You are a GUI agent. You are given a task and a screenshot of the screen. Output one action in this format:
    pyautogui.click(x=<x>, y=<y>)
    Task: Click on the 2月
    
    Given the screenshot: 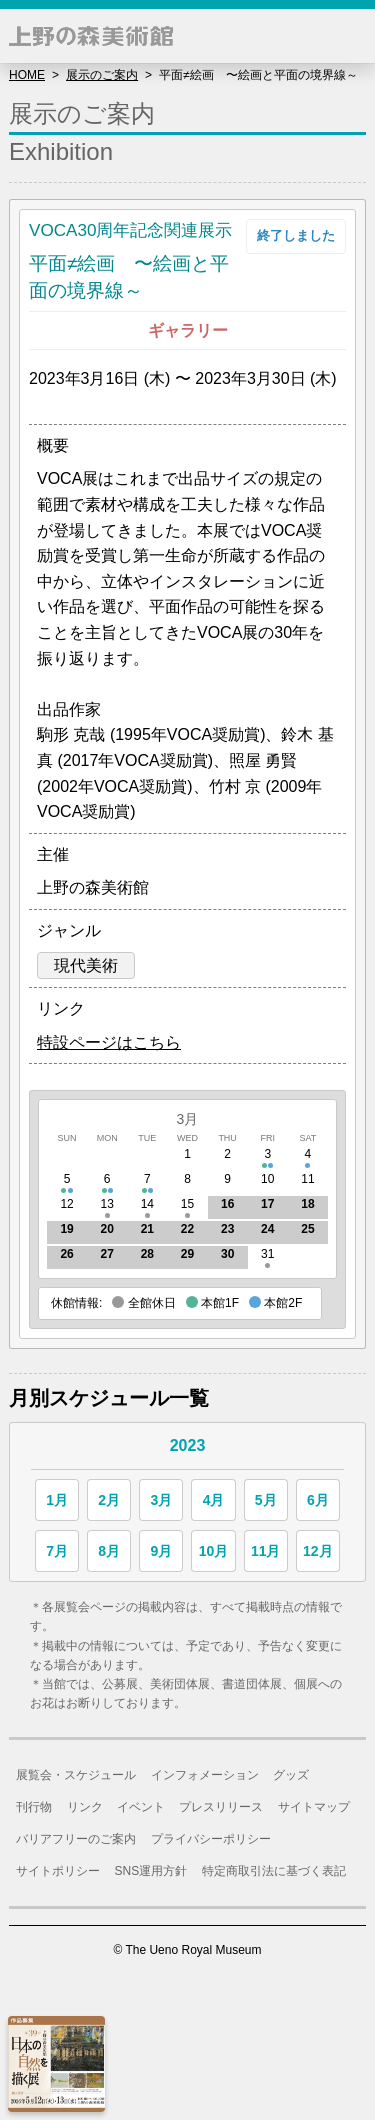 What is the action you would take?
    pyautogui.click(x=109, y=1500)
    